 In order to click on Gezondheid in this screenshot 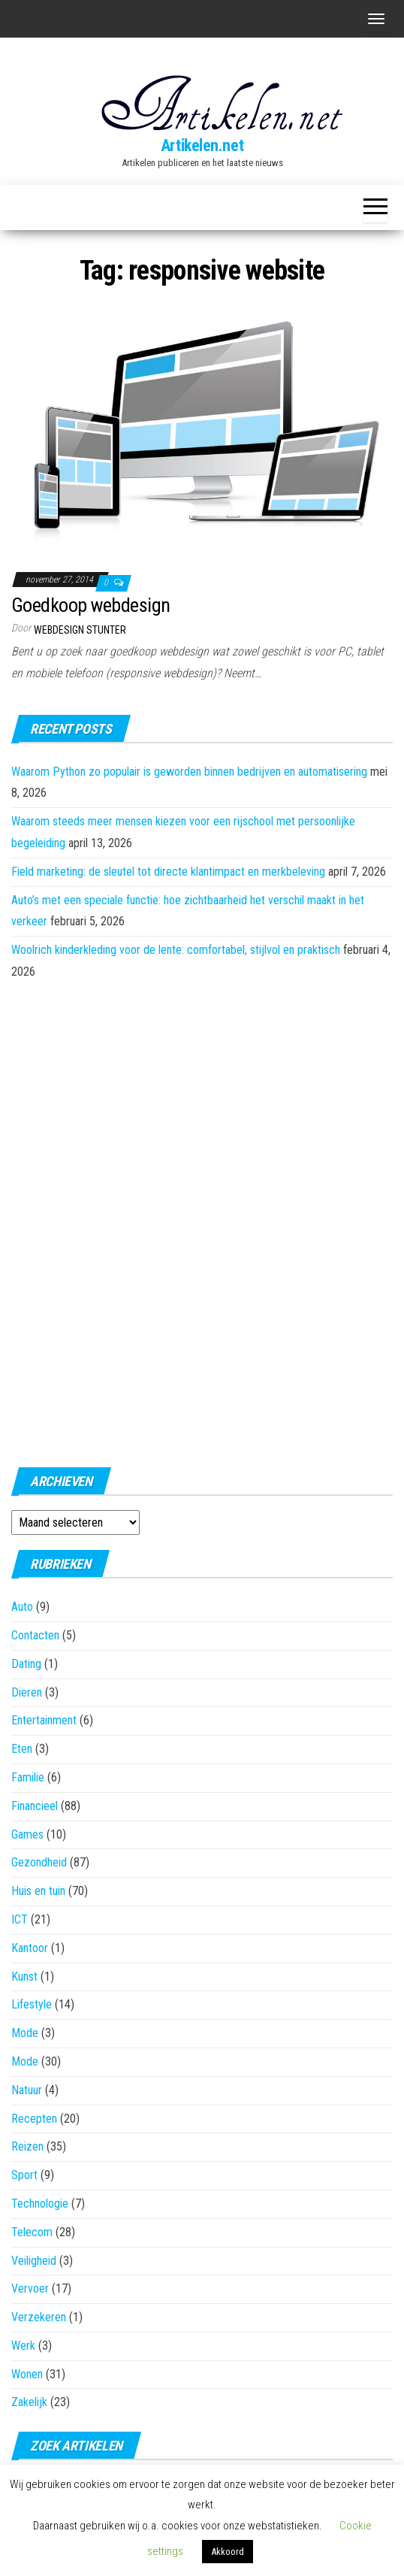, I will do `click(39, 1862)`.